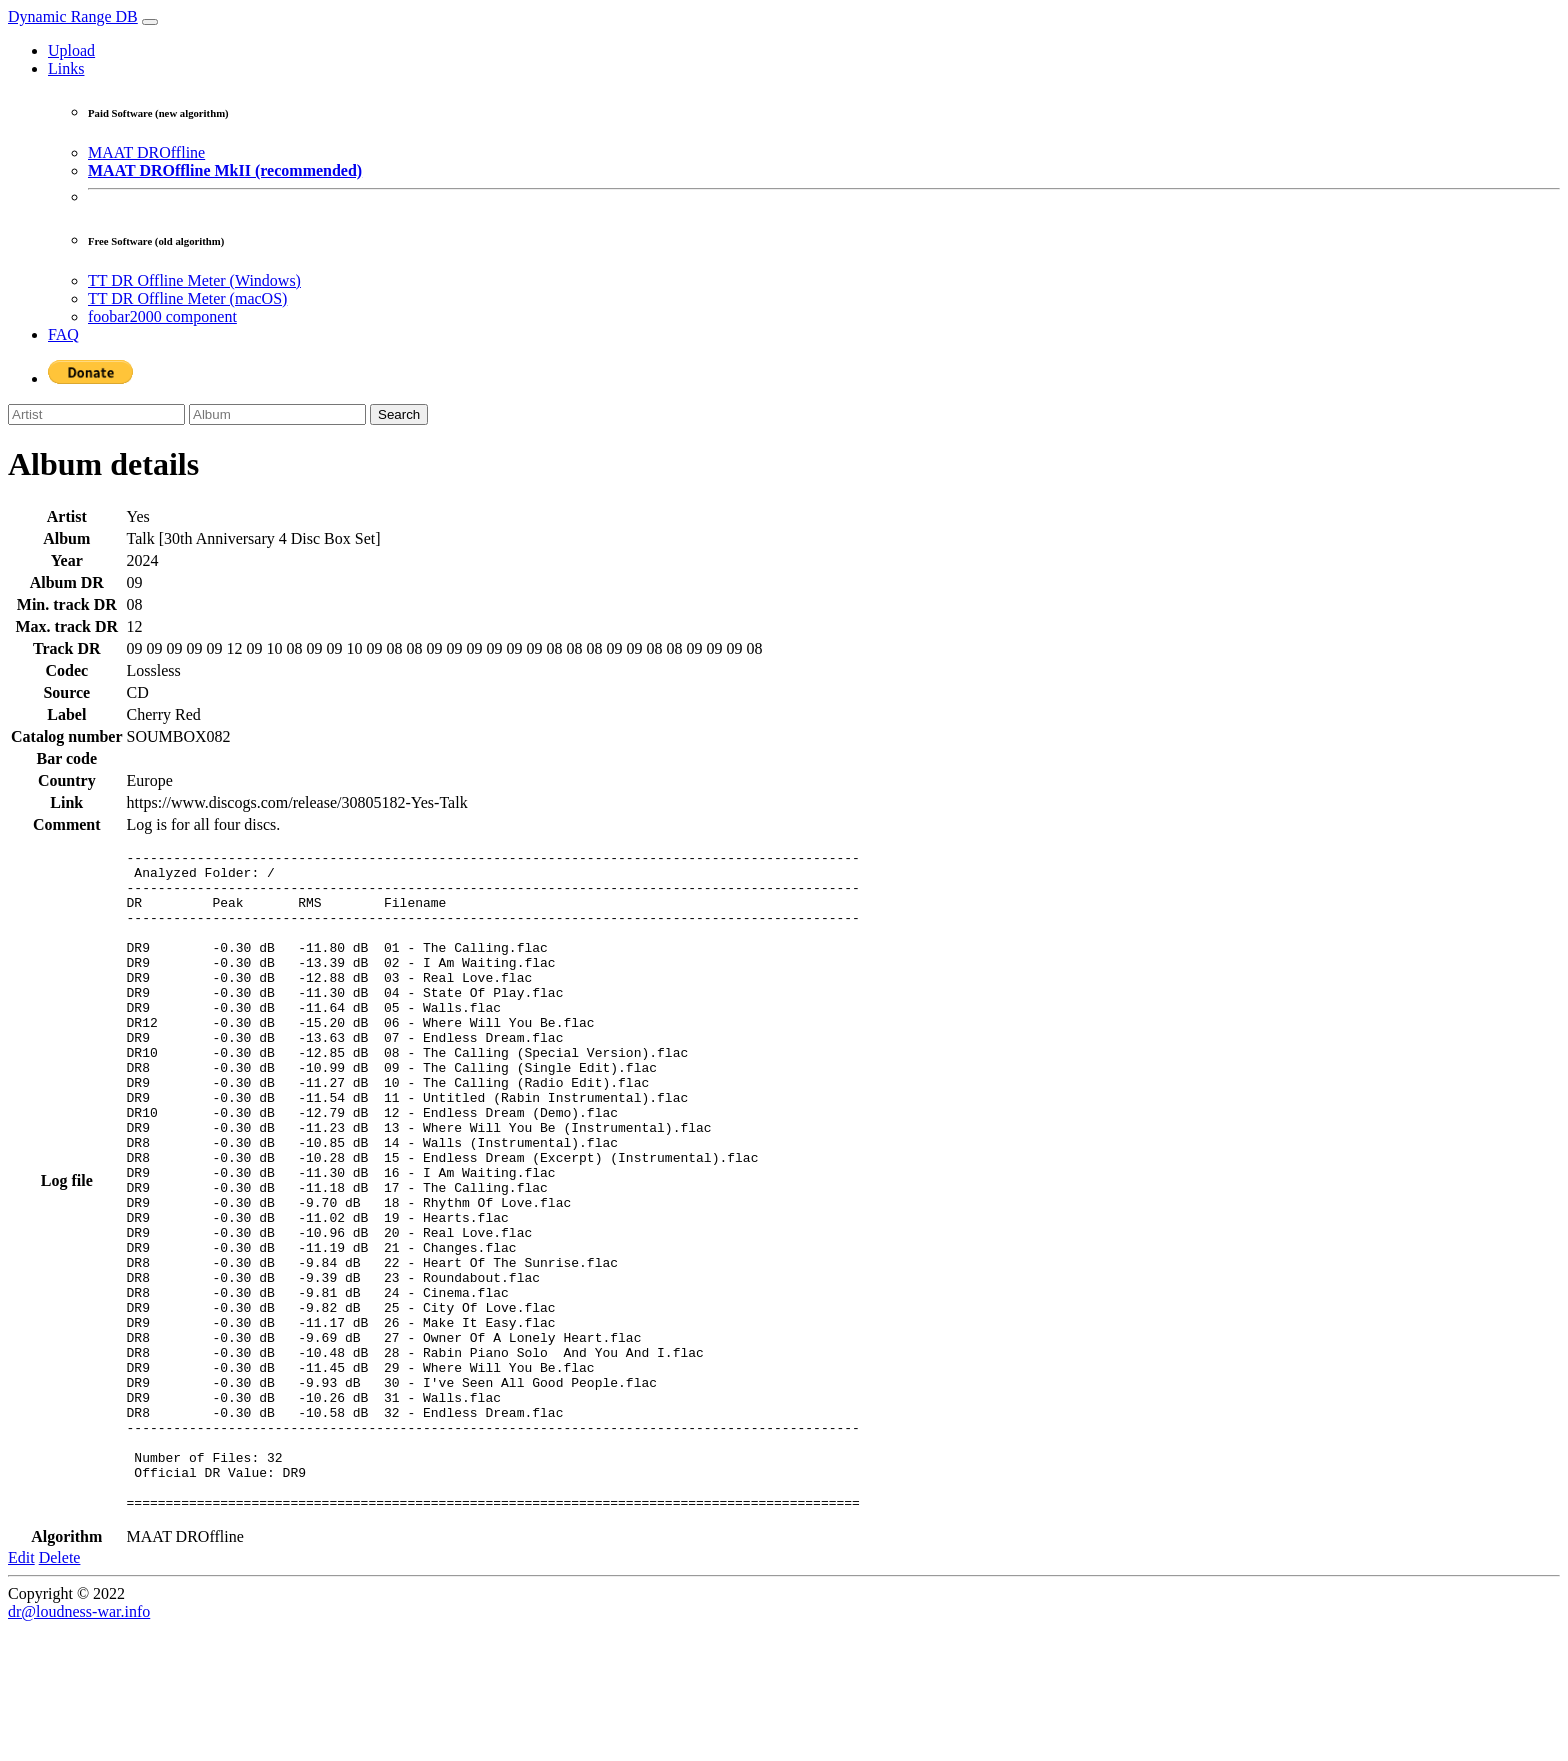  What do you see at coordinates (96, 414) in the screenshot?
I see `[Artist]` at bounding box center [96, 414].